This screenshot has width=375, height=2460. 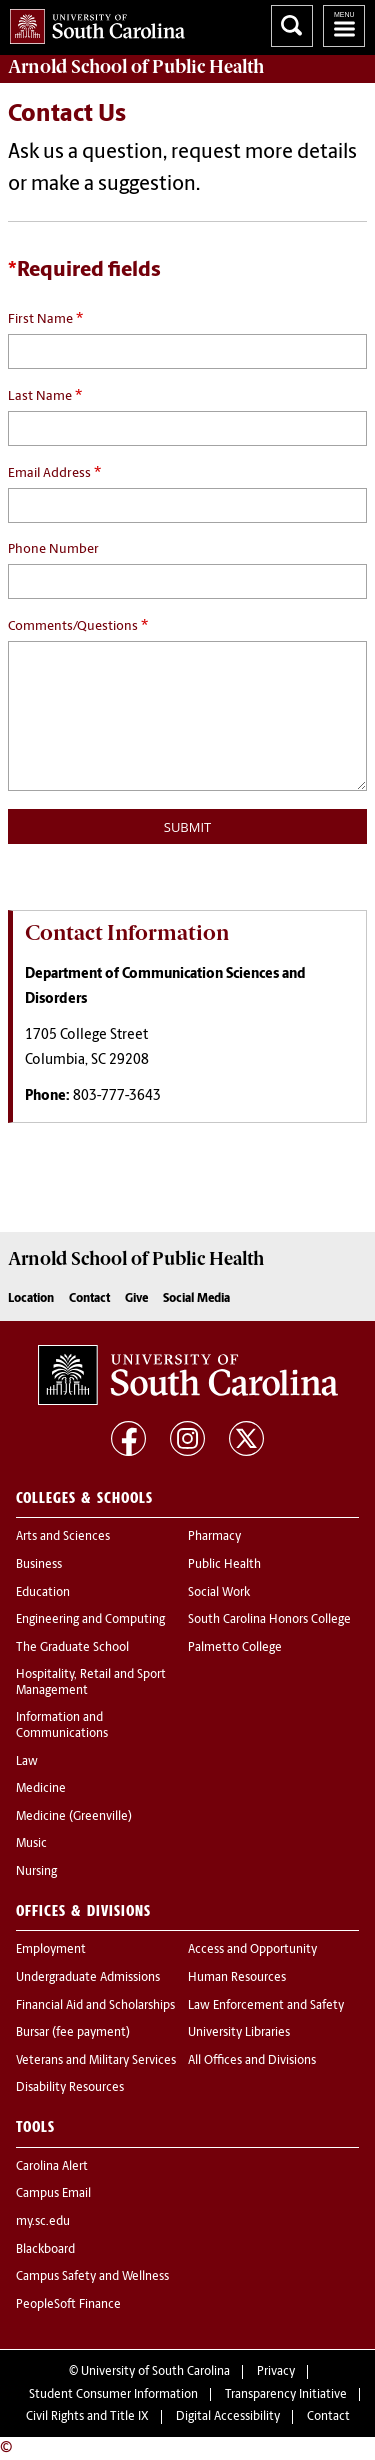 What do you see at coordinates (196, 1299) in the screenshot?
I see `Social Media` at bounding box center [196, 1299].